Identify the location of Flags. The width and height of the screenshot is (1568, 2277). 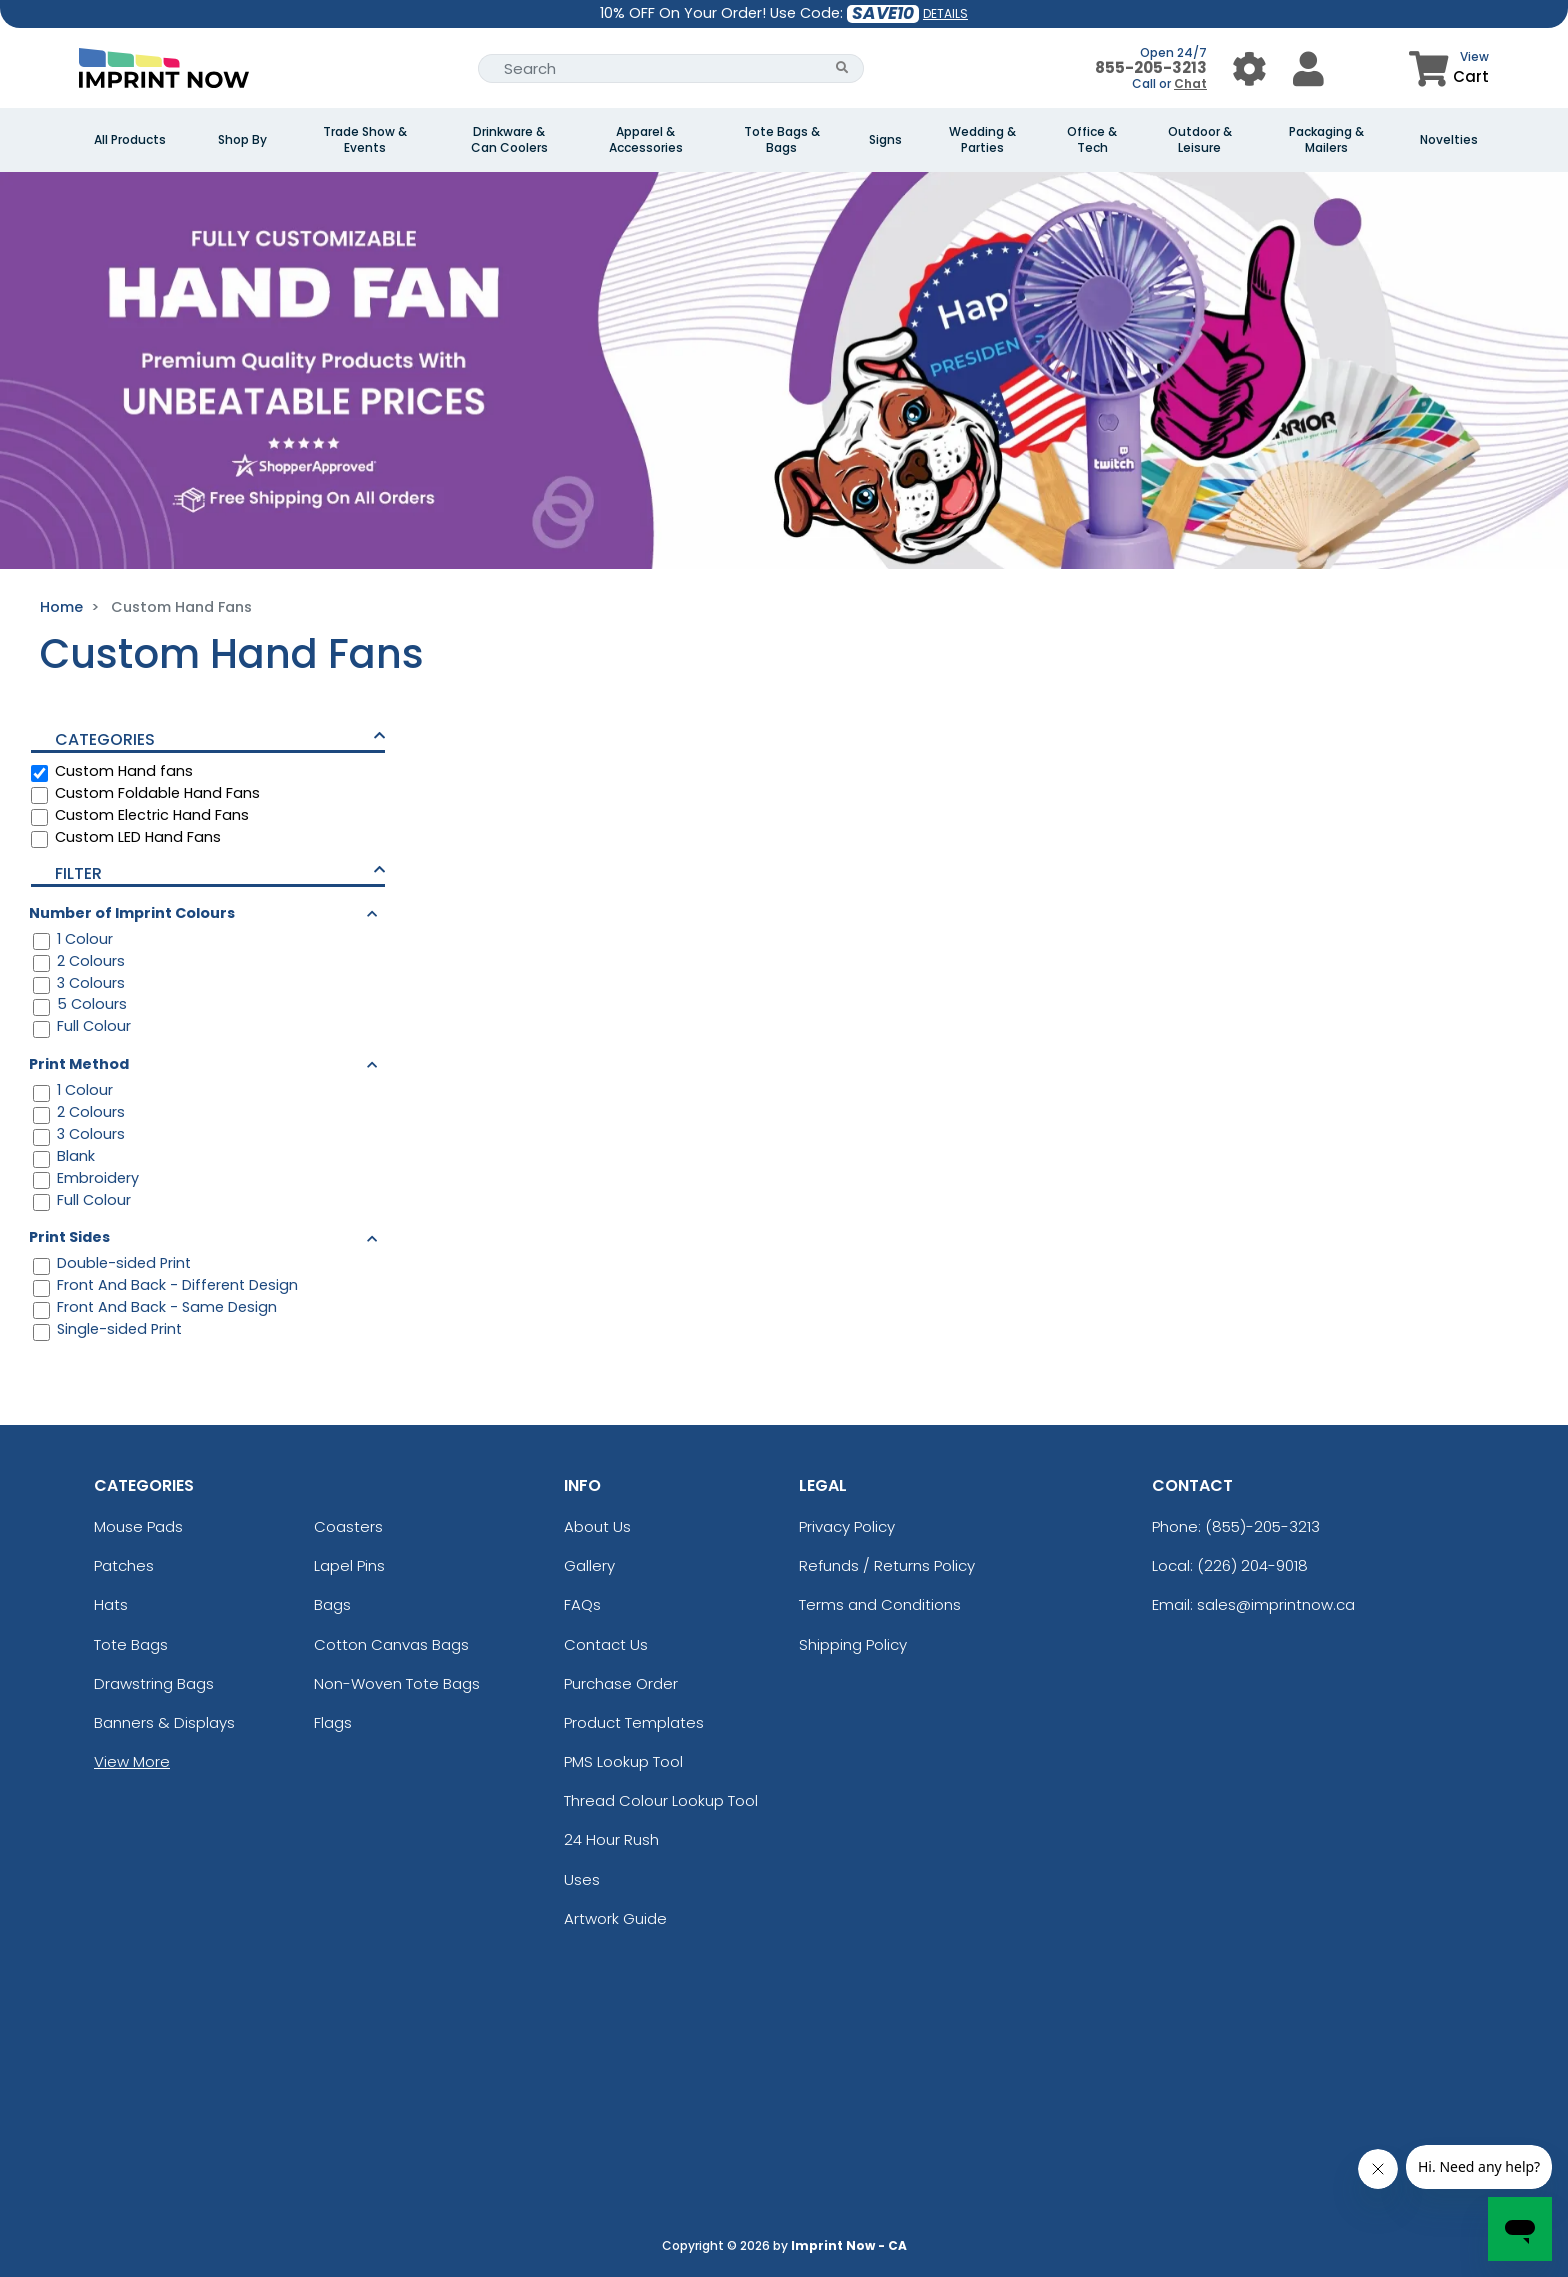
(333, 1722).